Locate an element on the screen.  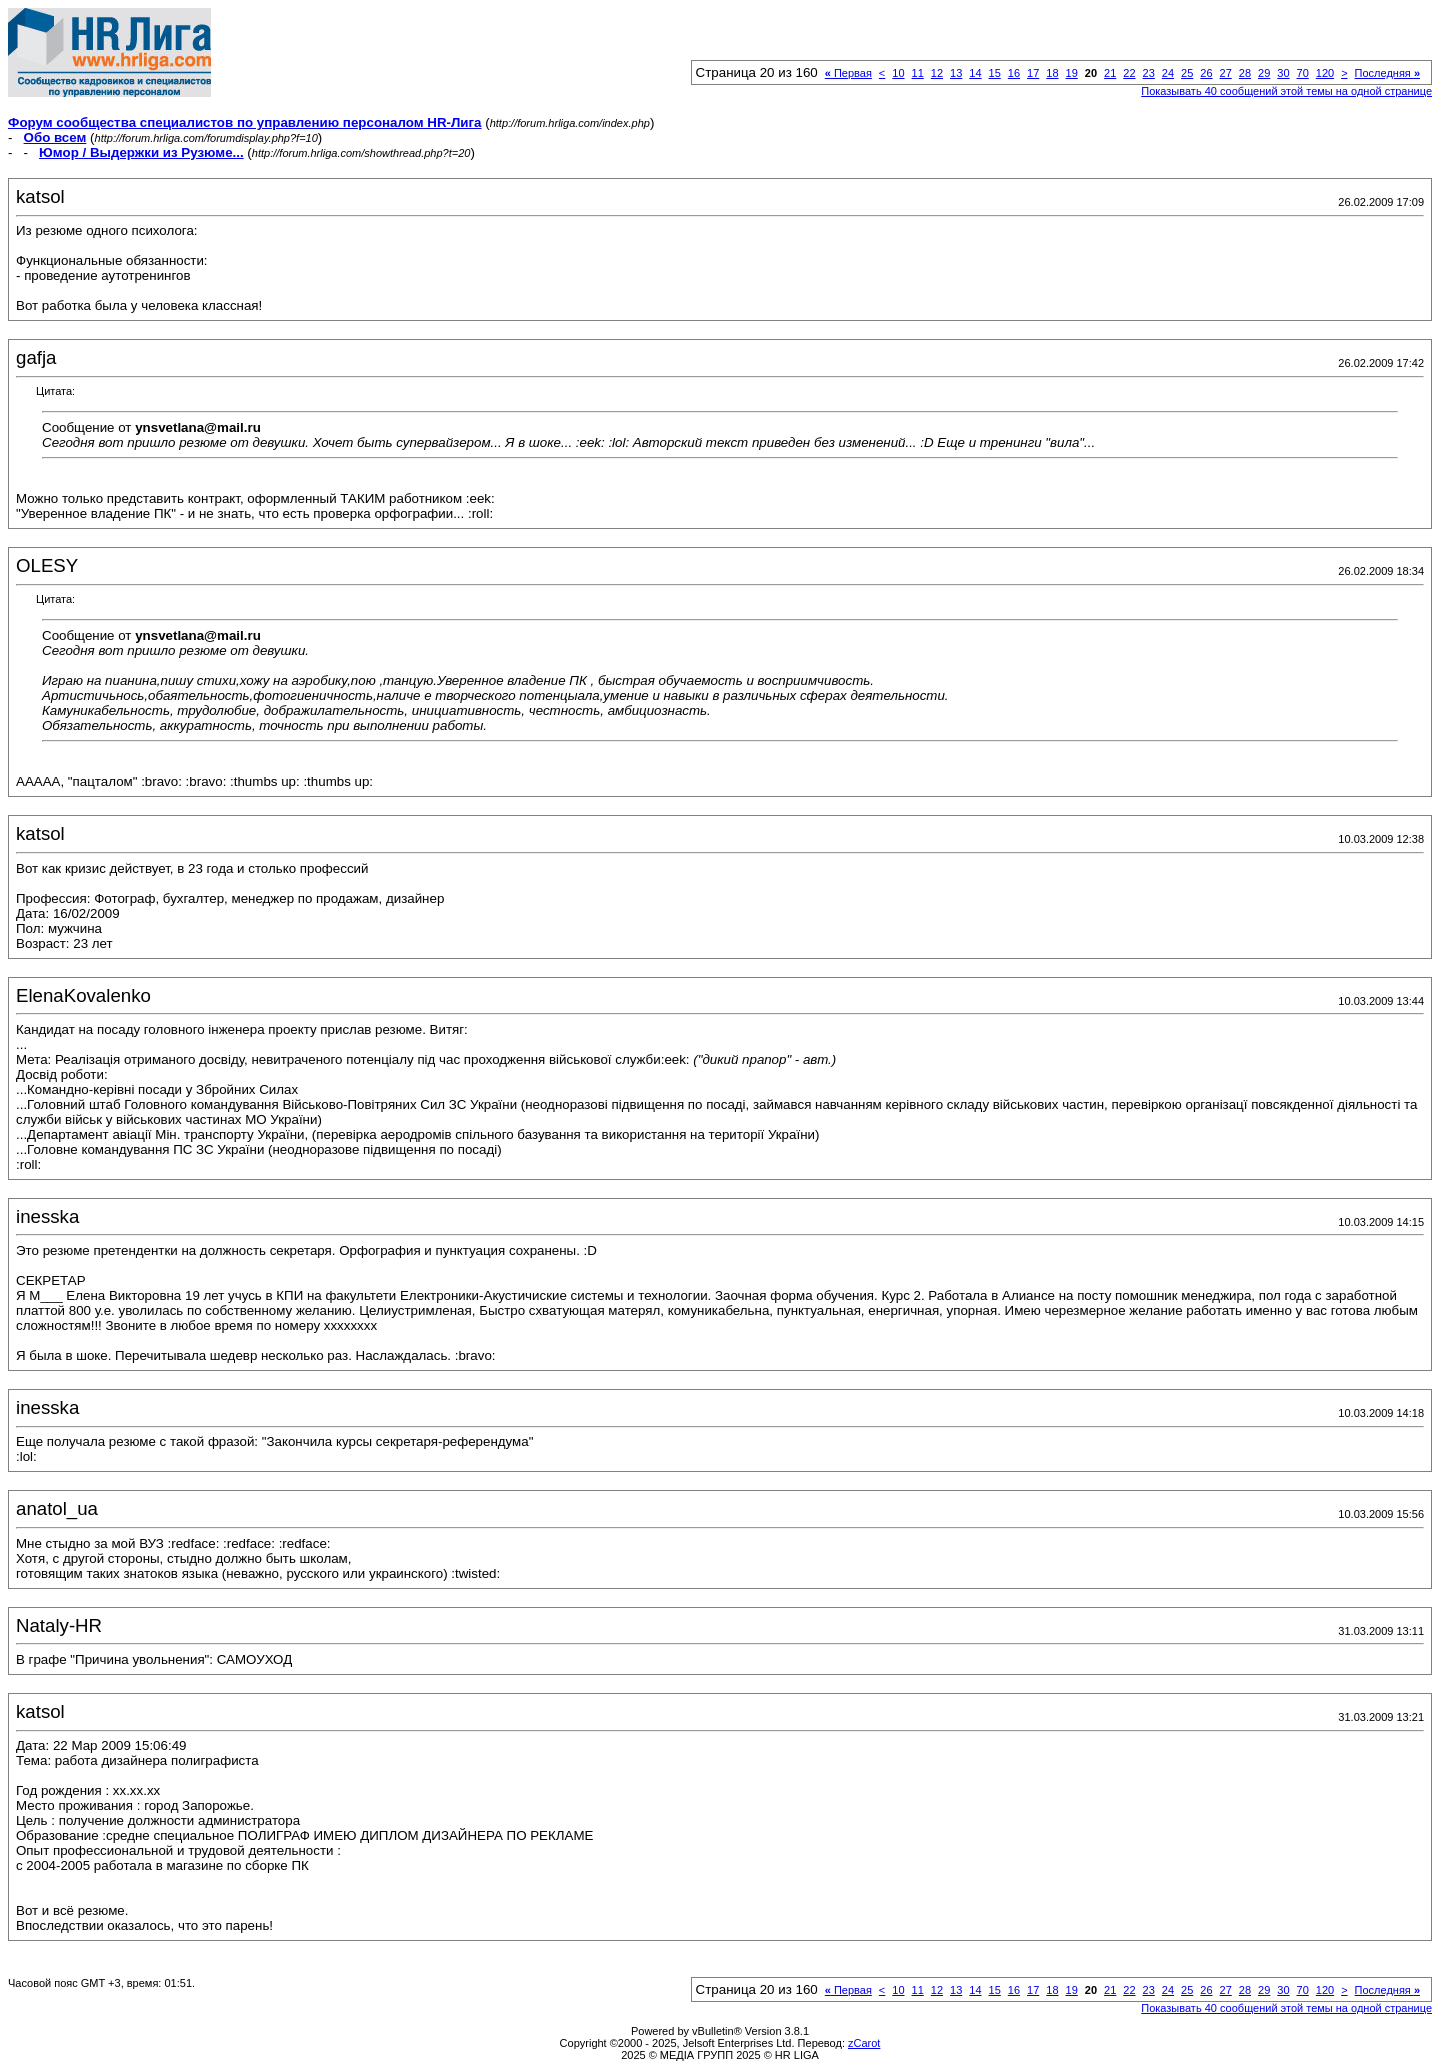
13 is located at coordinates (956, 73).